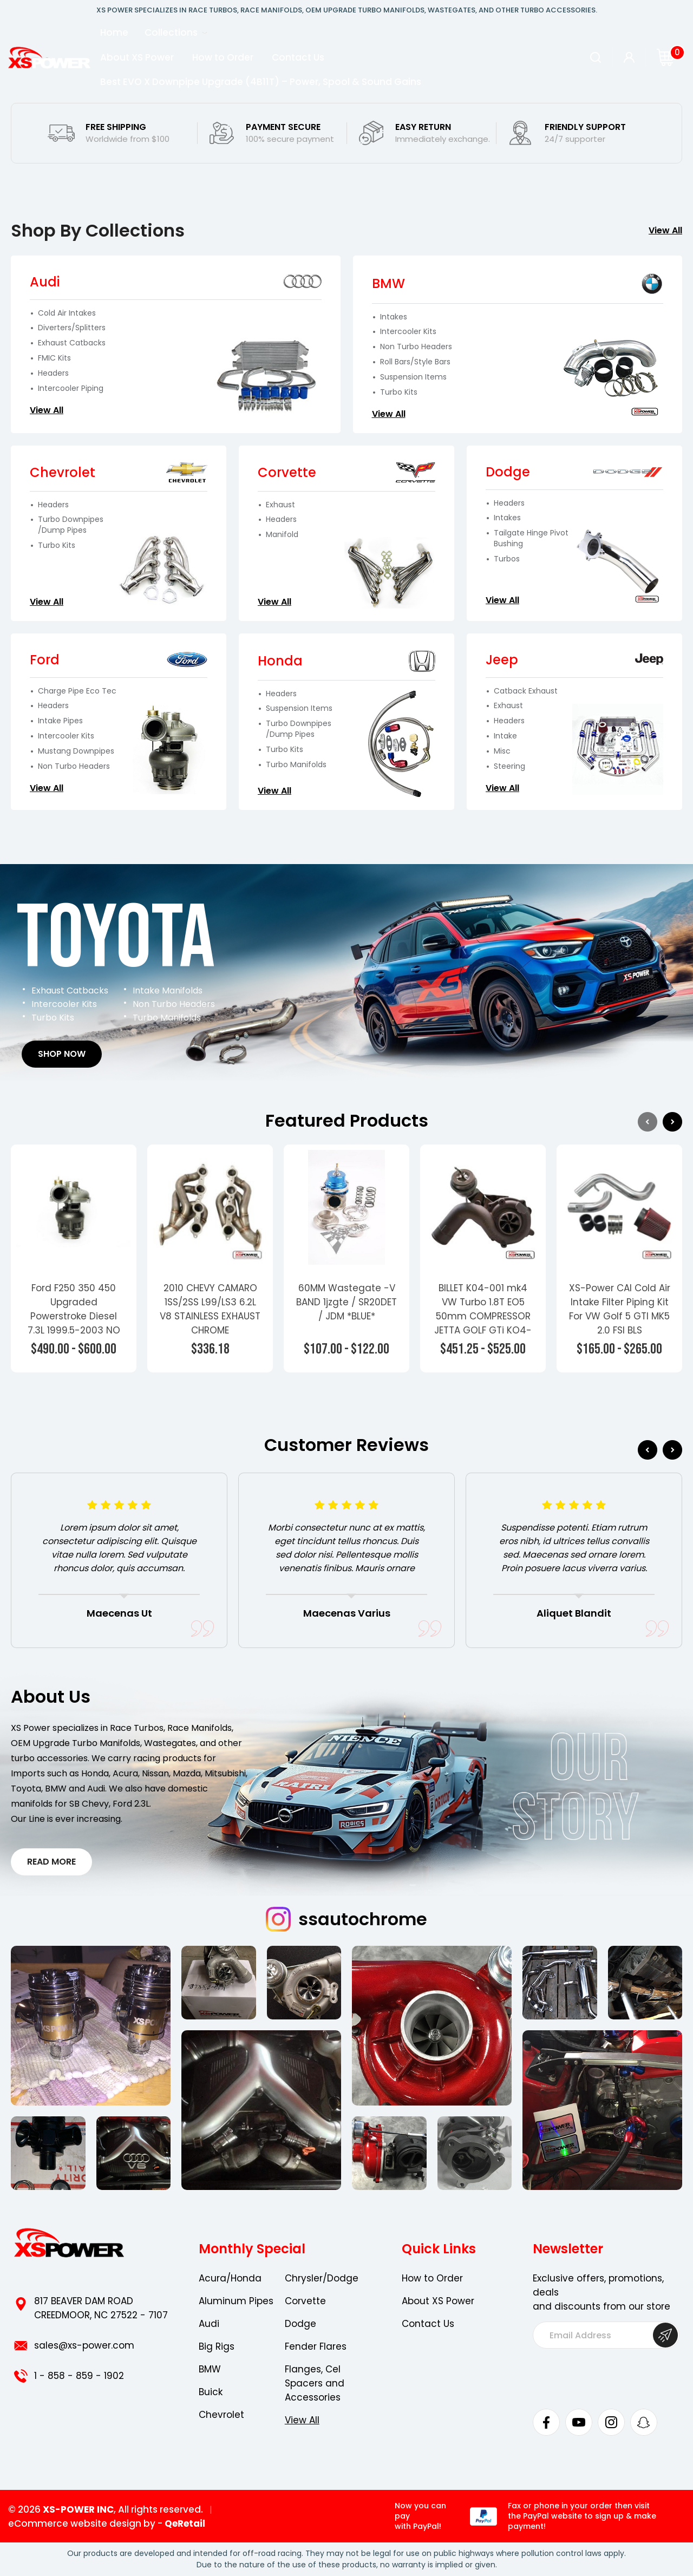 Image resolution: width=693 pixels, height=2576 pixels. Describe the element at coordinates (505, 736) in the screenshot. I see `Intake` at that location.